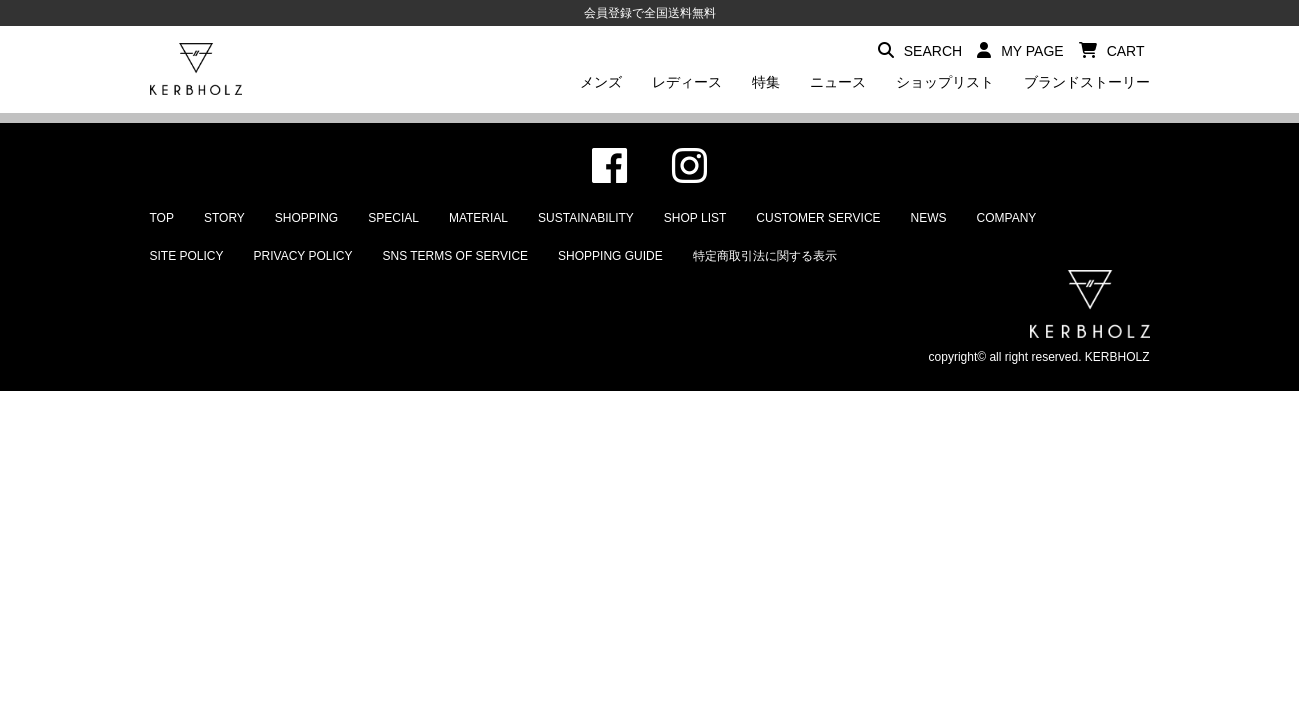 Image resolution: width=1299 pixels, height=720 pixels. Describe the element at coordinates (1020, 50) in the screenshot. I see `MY PAGE` at that location.